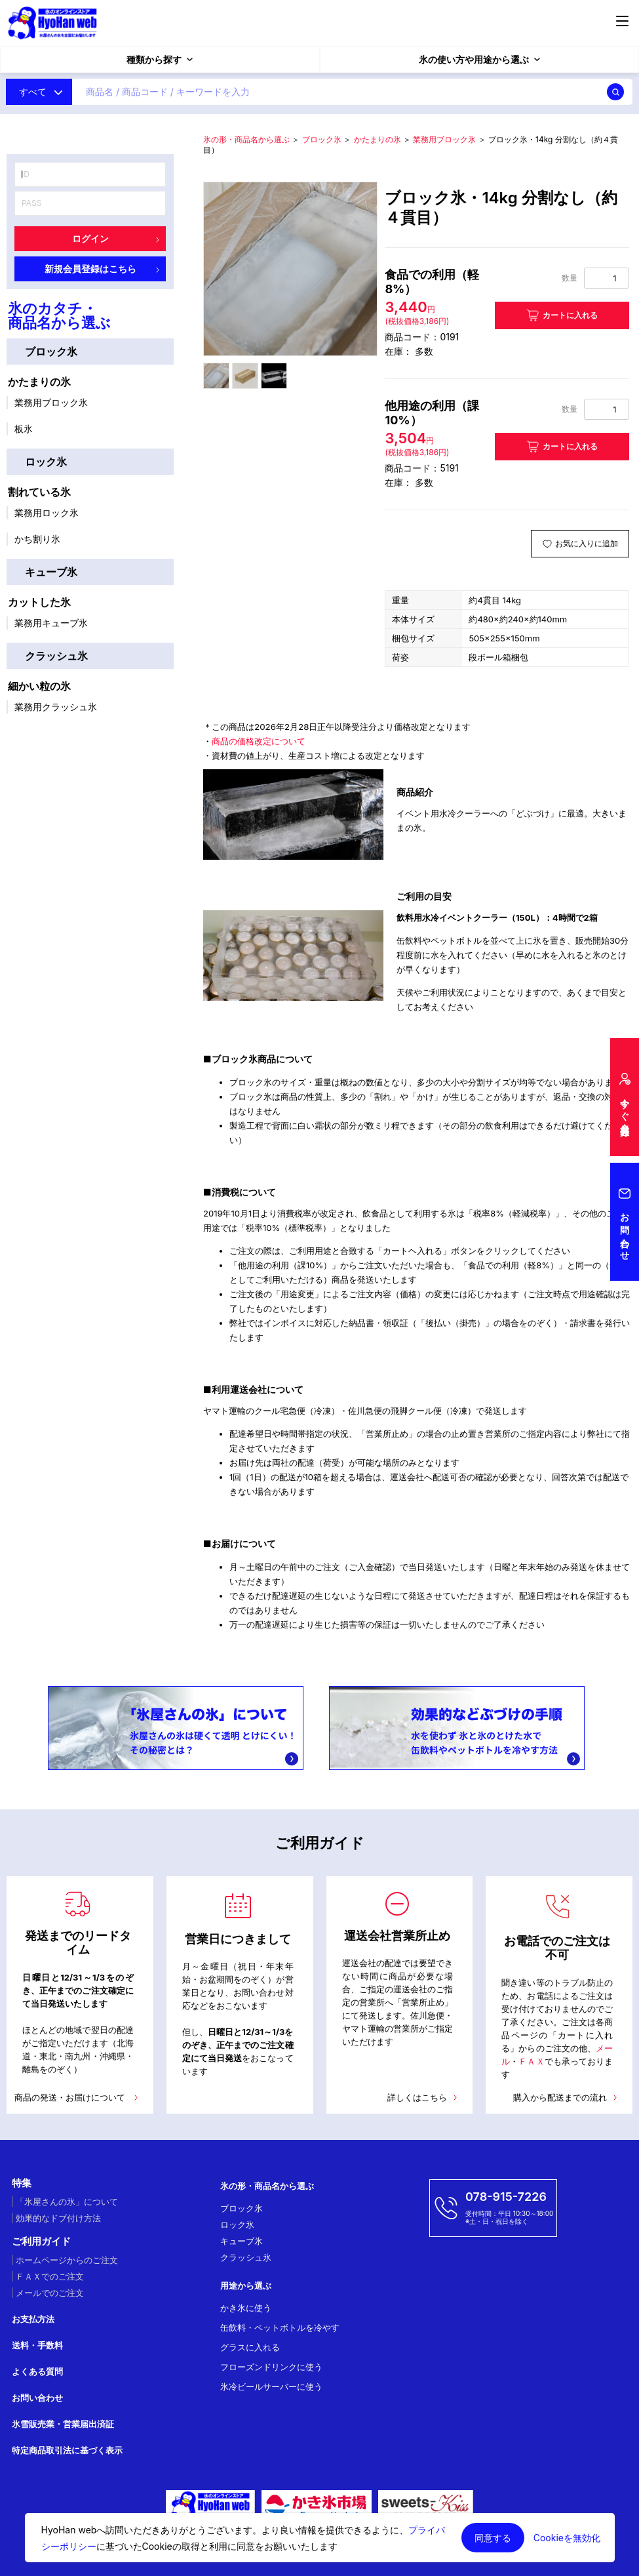  Describe the element at coordinates (46, 512) in the screenshot. I see `業務用ロック氷` at that location.